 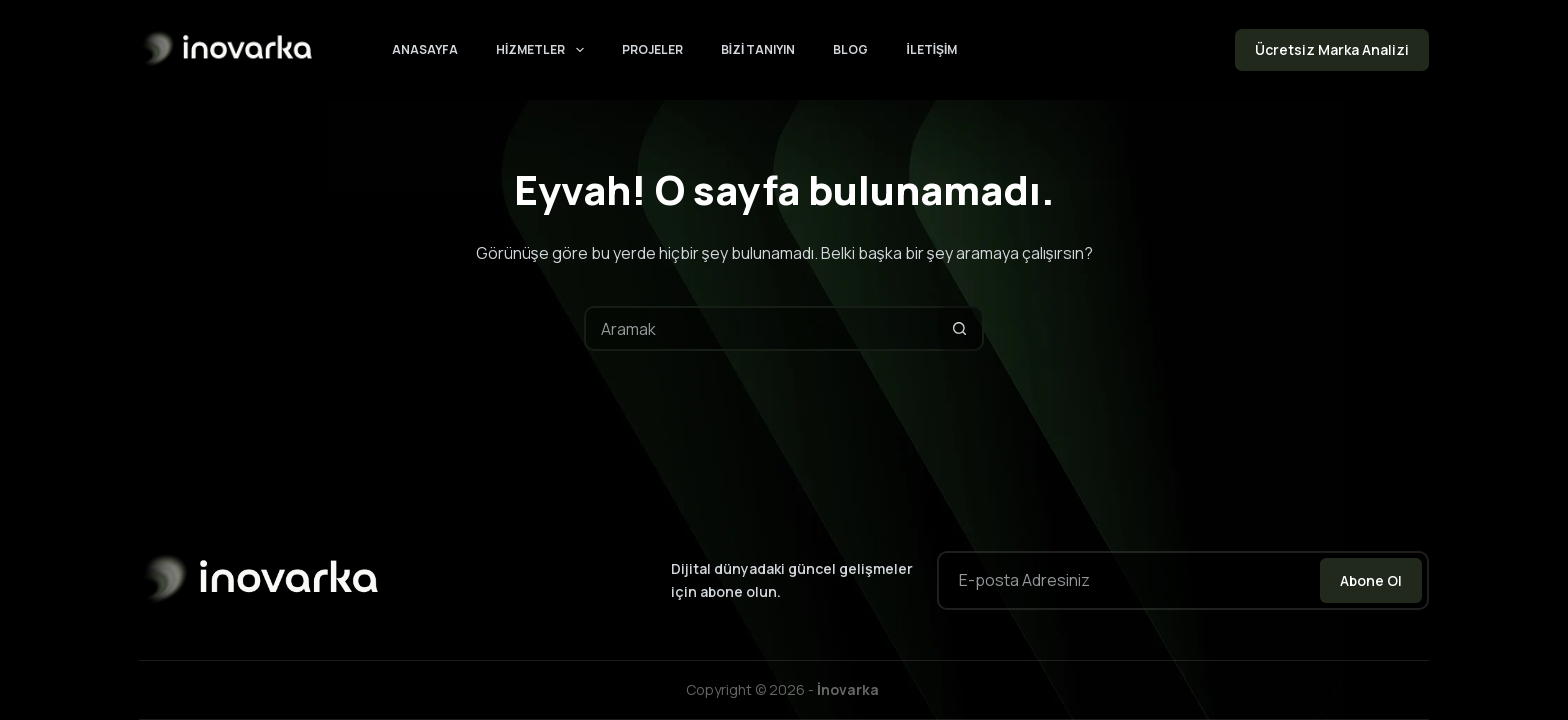 I want to click on [Arama düğmesi], so click(x=959, y=328).